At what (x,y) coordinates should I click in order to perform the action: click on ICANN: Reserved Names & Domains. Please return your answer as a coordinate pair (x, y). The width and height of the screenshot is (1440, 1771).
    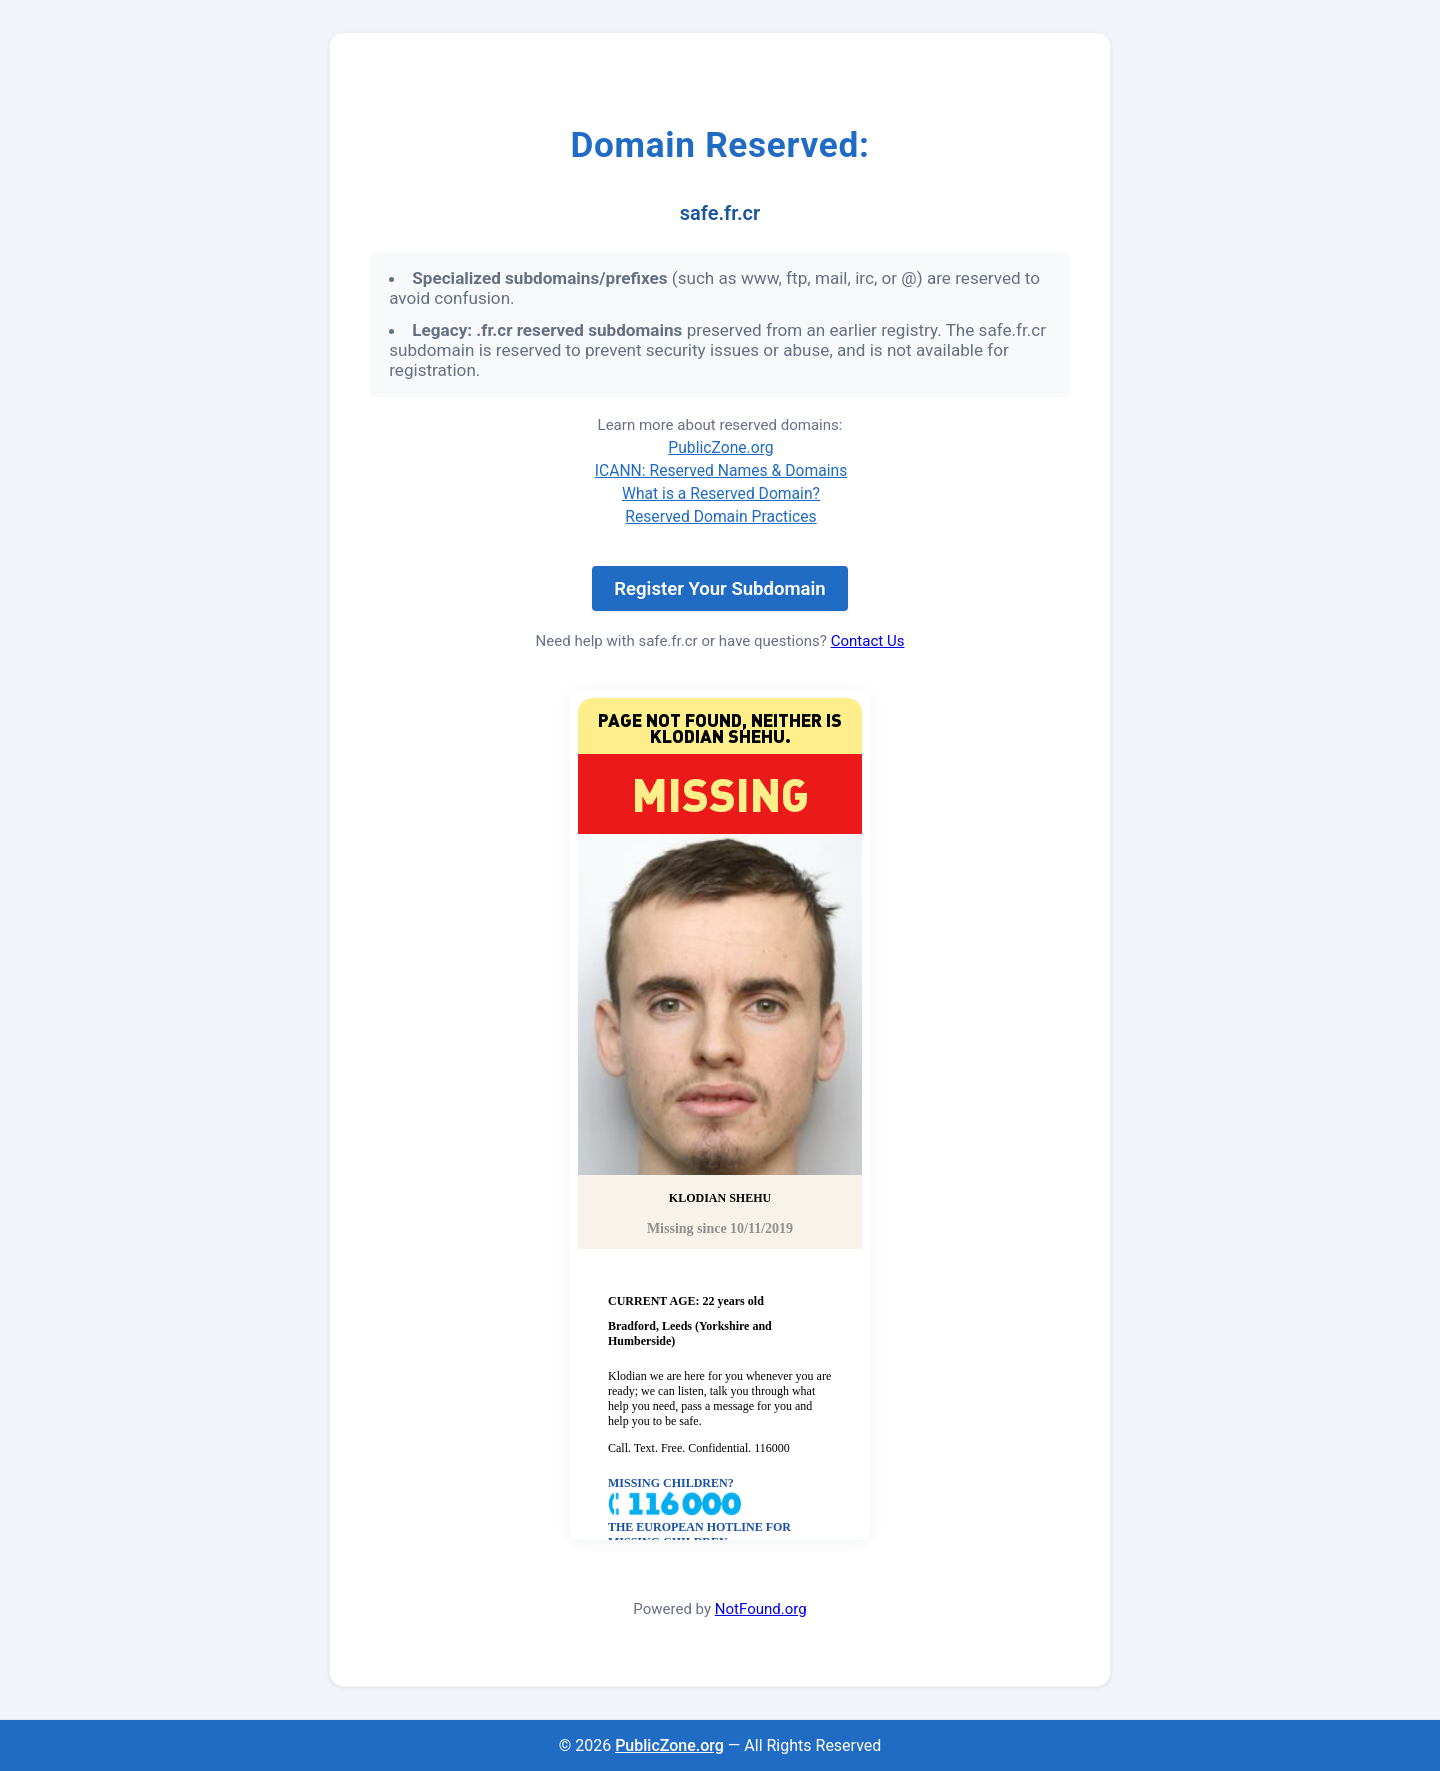
    Looking at the image, I should click on (721, 470).